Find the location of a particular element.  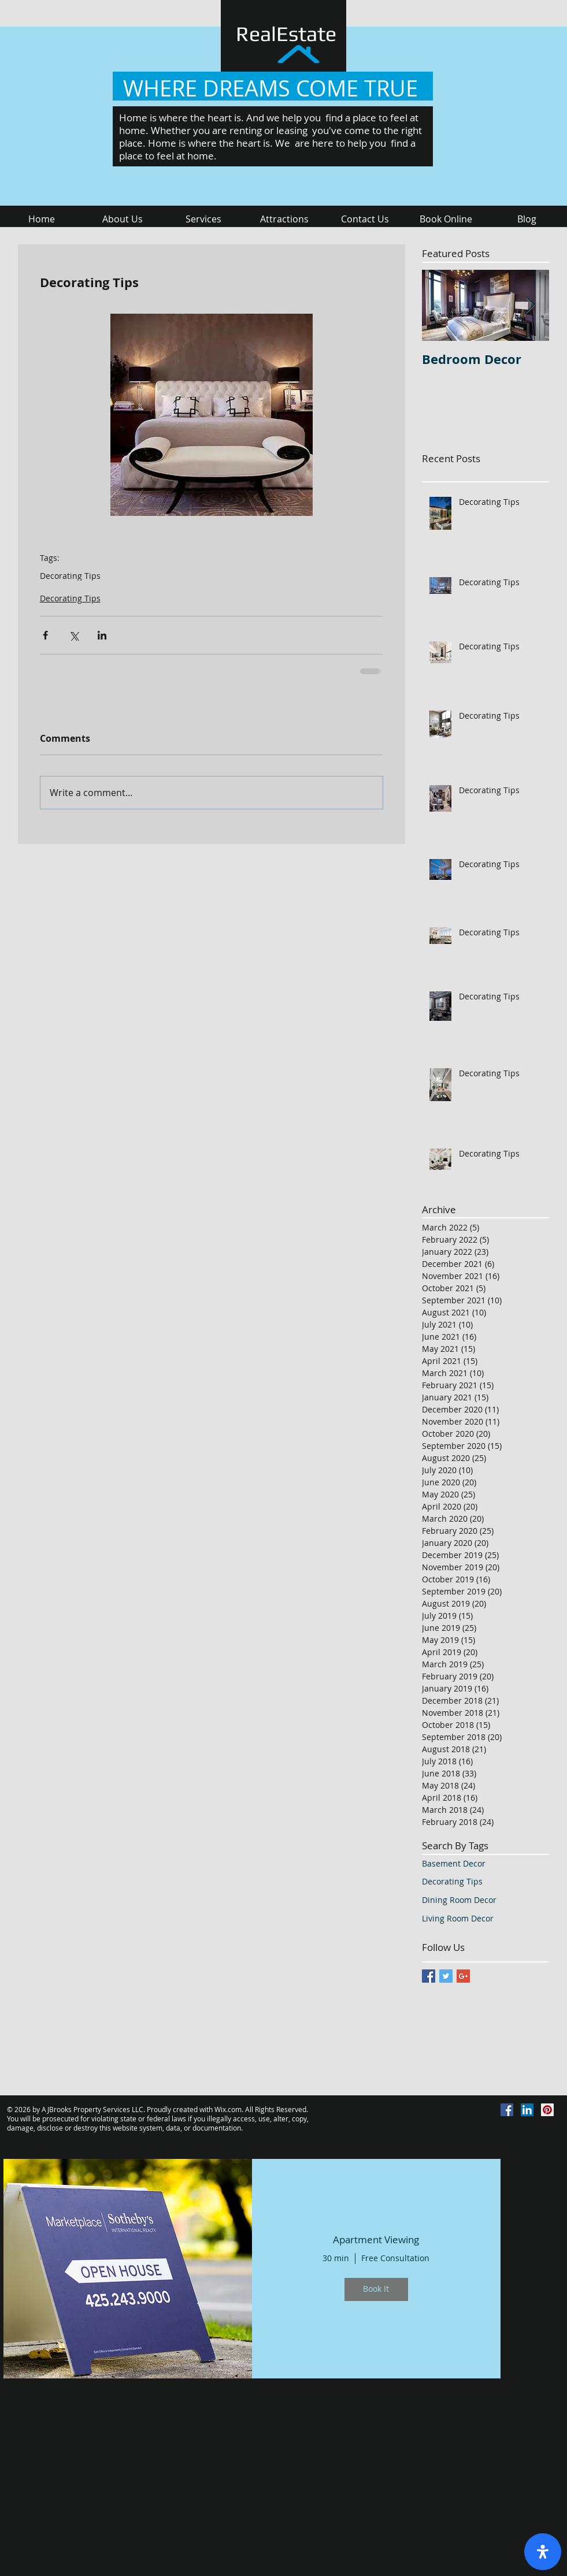

Dining Room Decor is located at coordinates (459, 1899).